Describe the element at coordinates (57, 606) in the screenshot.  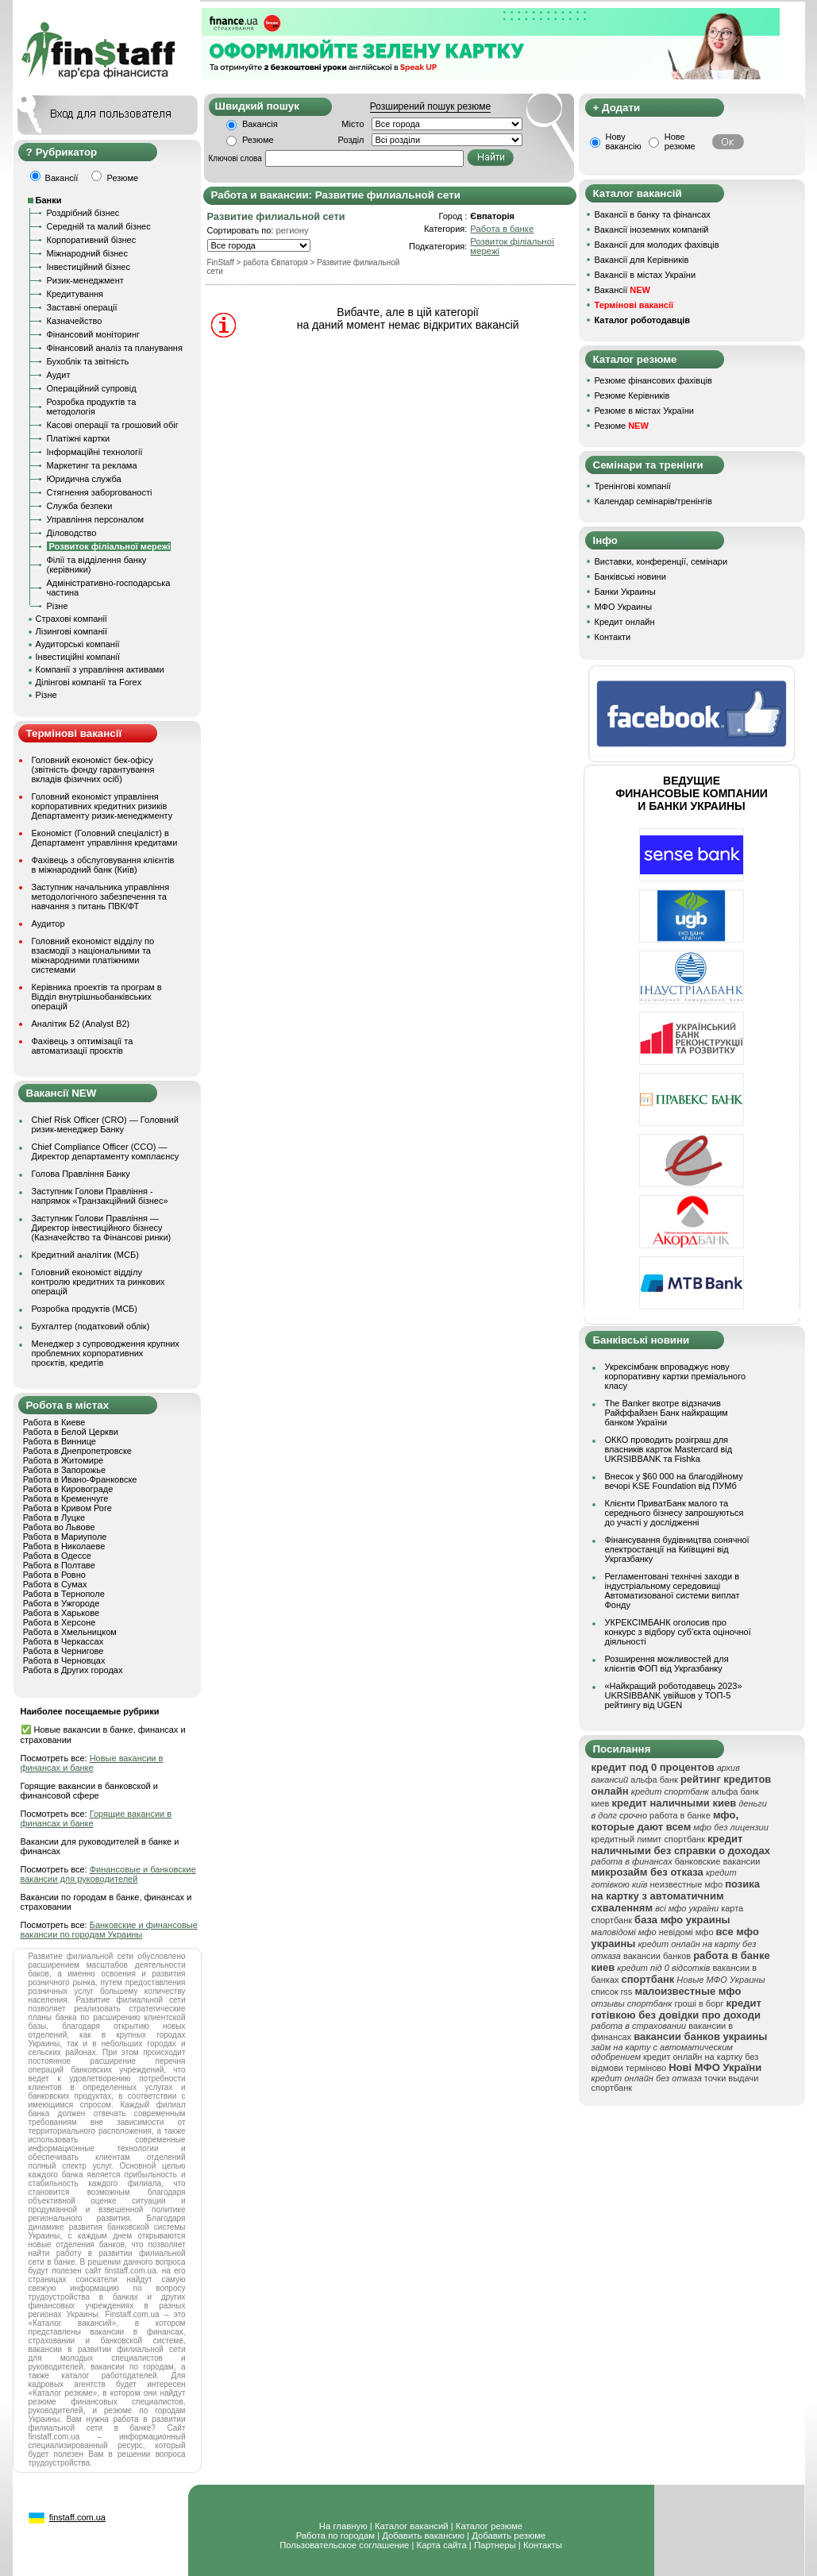
I see `Різне` at that location.